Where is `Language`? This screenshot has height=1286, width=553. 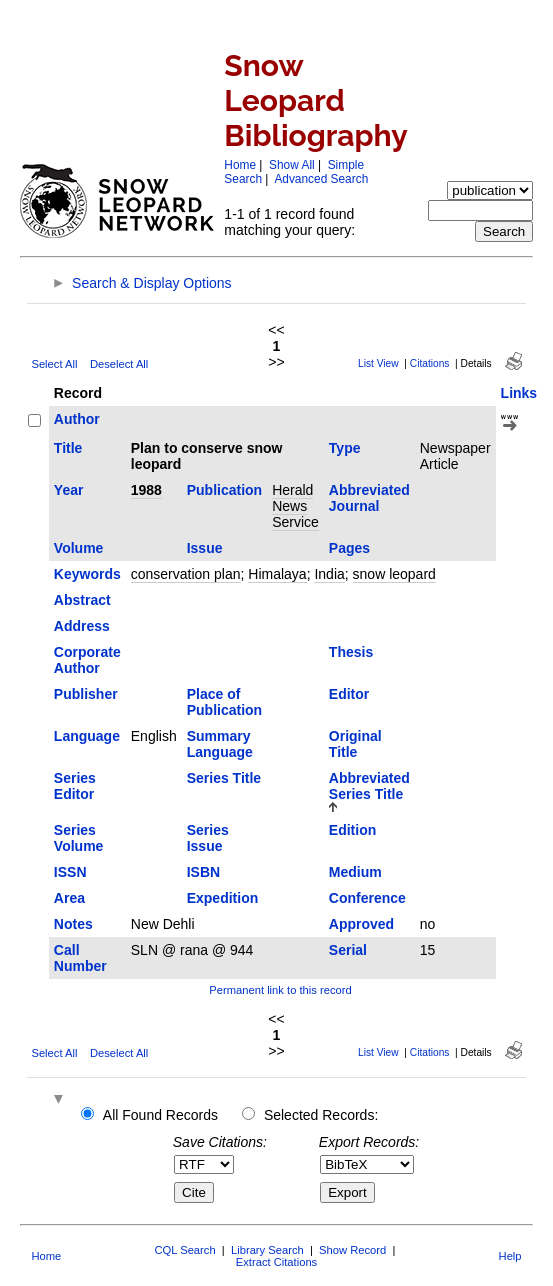 Language is located at coordinates (87, 736).